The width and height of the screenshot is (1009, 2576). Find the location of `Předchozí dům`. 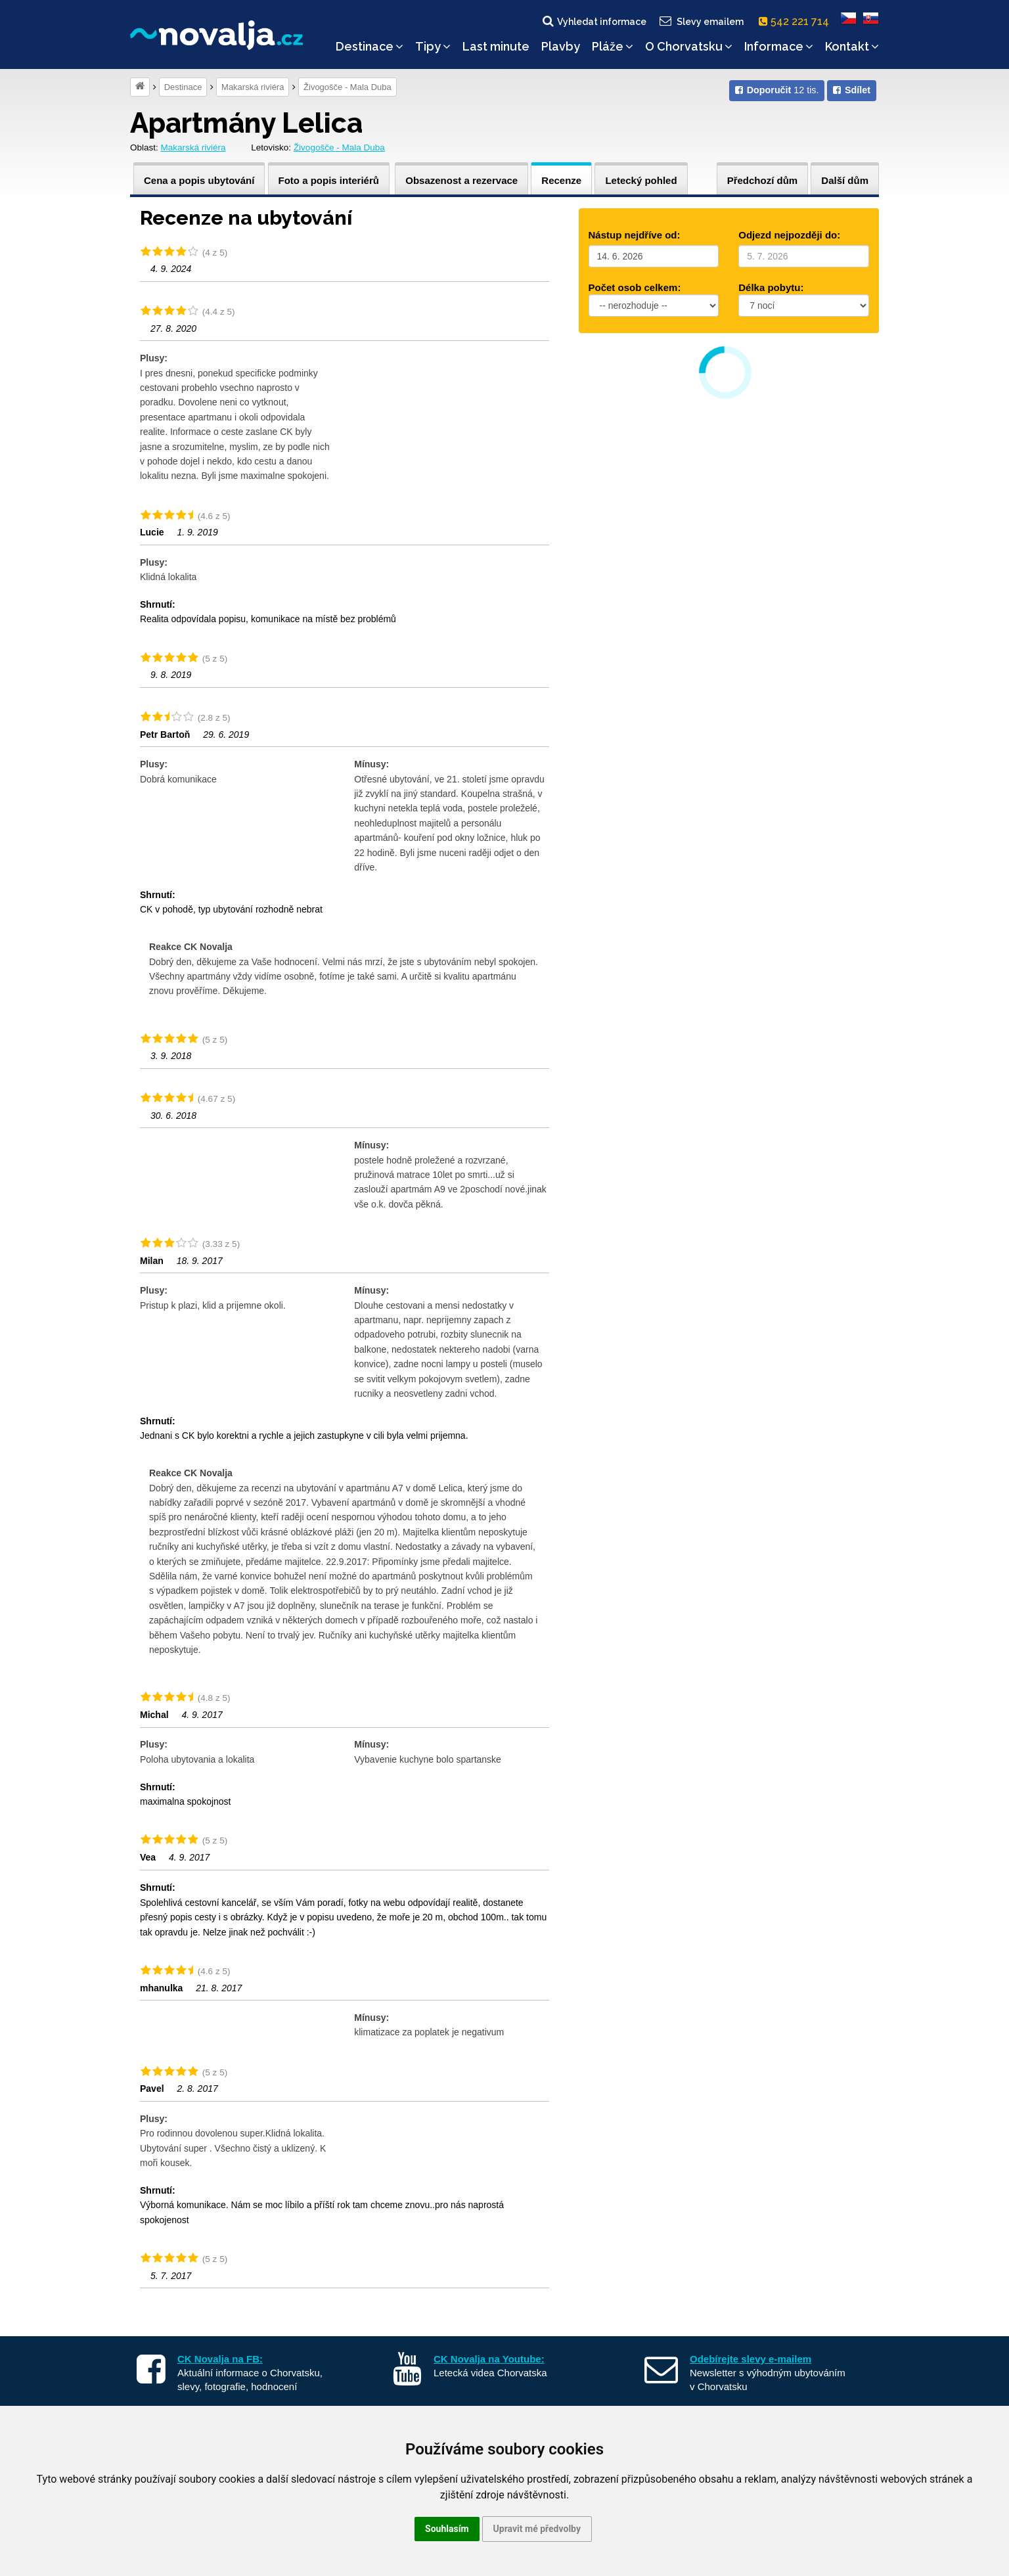

Předchozí dům is located at coordinates (762, 180).